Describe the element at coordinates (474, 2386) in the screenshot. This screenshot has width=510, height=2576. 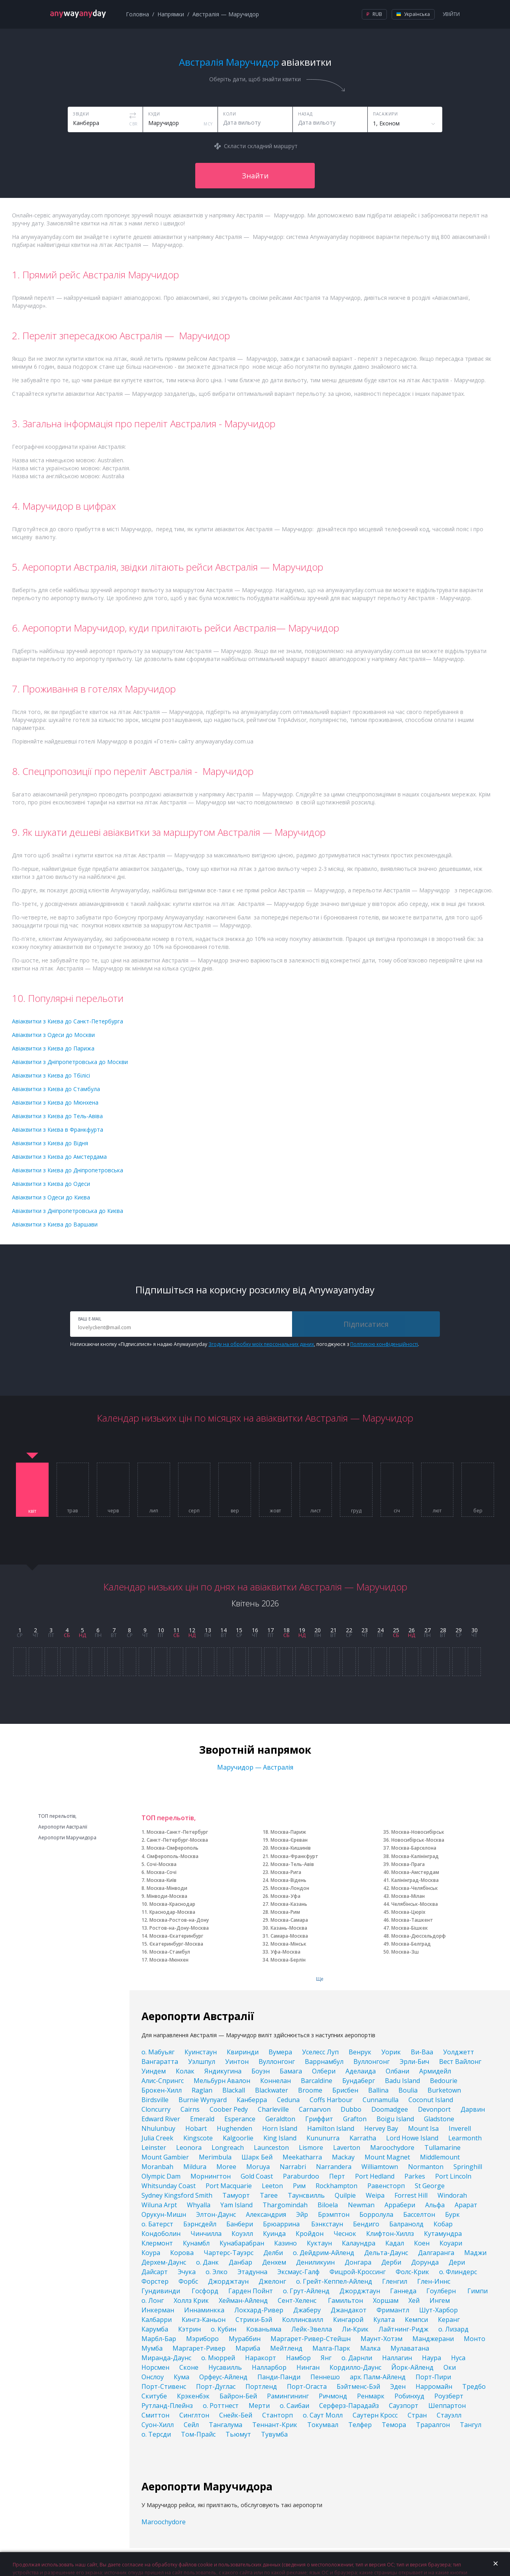
I see `Тредбо` at that location.